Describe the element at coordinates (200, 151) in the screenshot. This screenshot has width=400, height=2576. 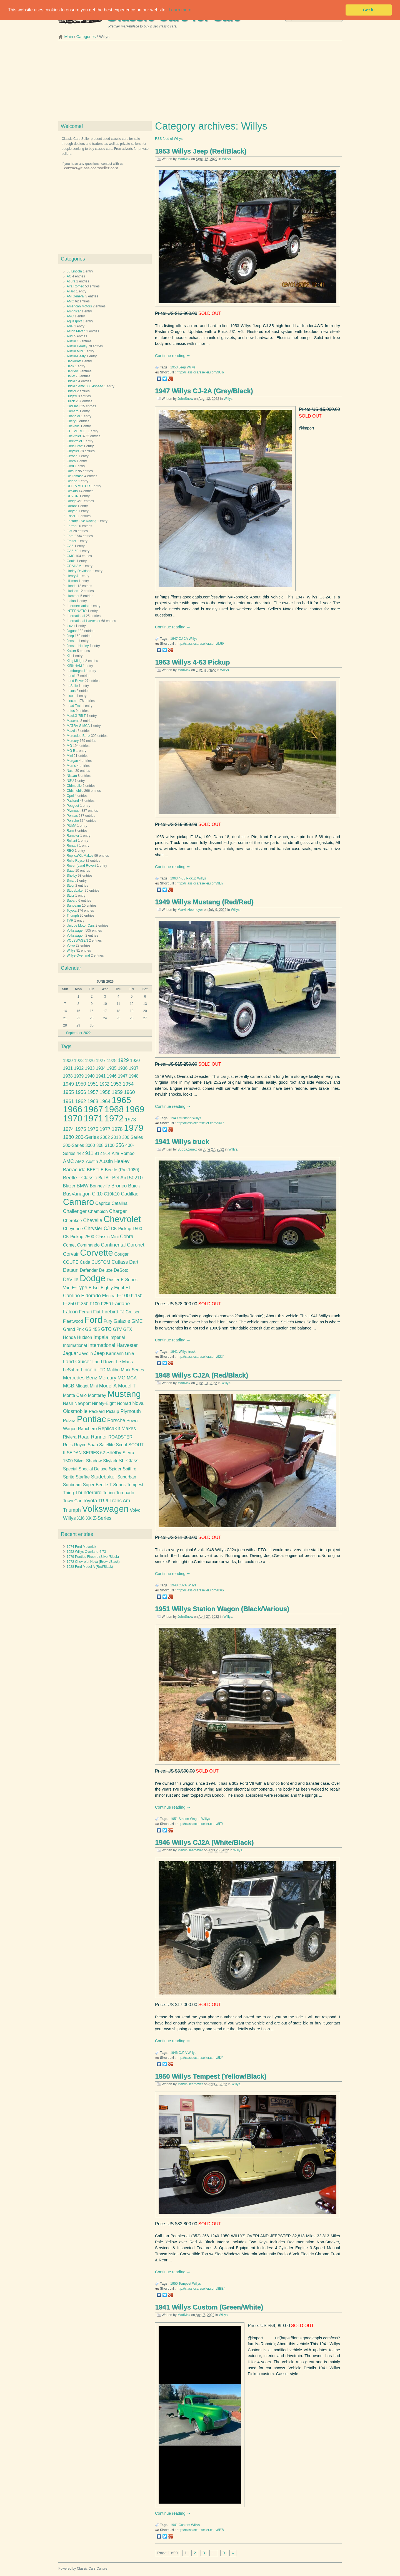
I see `1953 Willys Jeep (Red/Black)` at that location.